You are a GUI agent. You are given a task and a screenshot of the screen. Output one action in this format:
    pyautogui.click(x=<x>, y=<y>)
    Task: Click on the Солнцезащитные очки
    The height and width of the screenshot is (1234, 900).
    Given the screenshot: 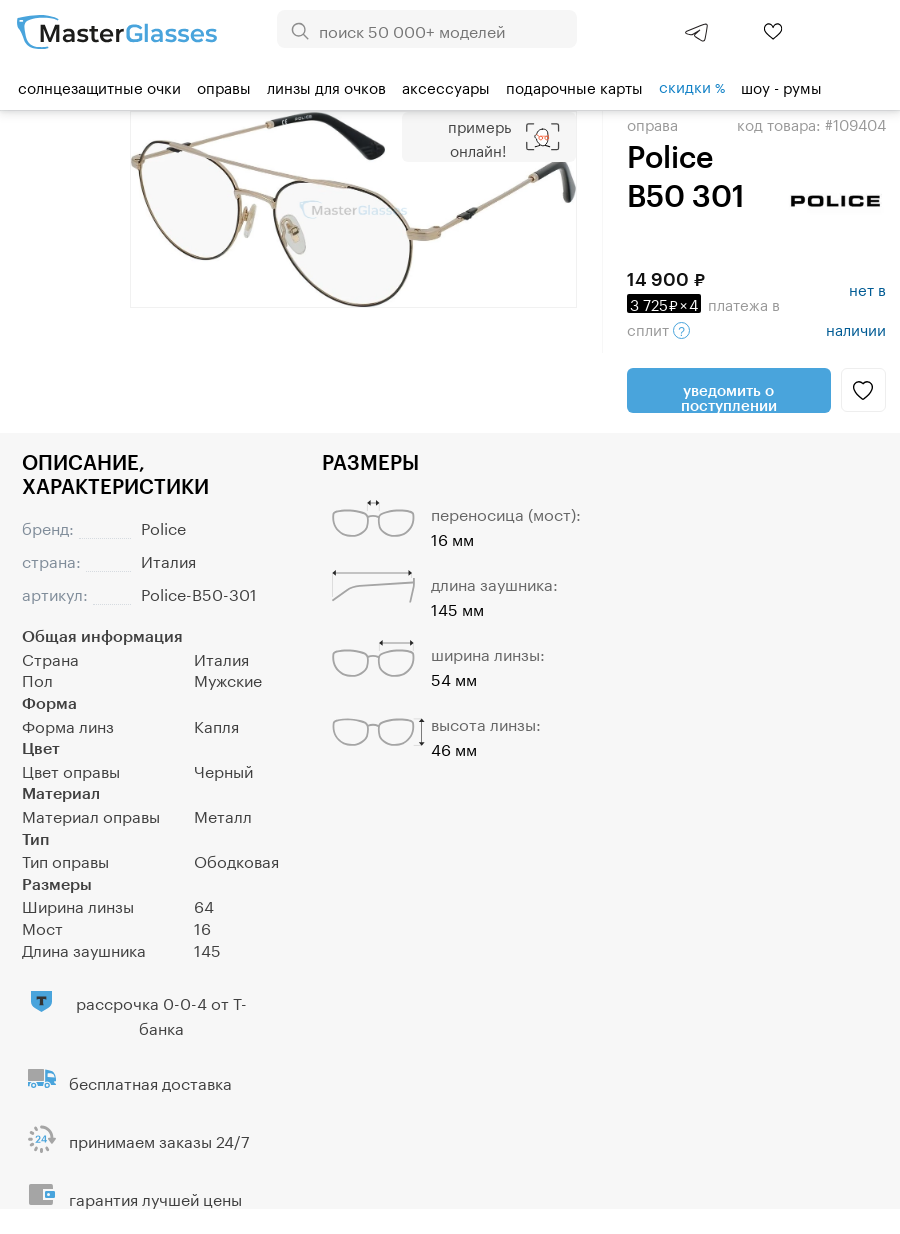 What is the action you would take?
    pyautogui.click(x=99, y=86)
    